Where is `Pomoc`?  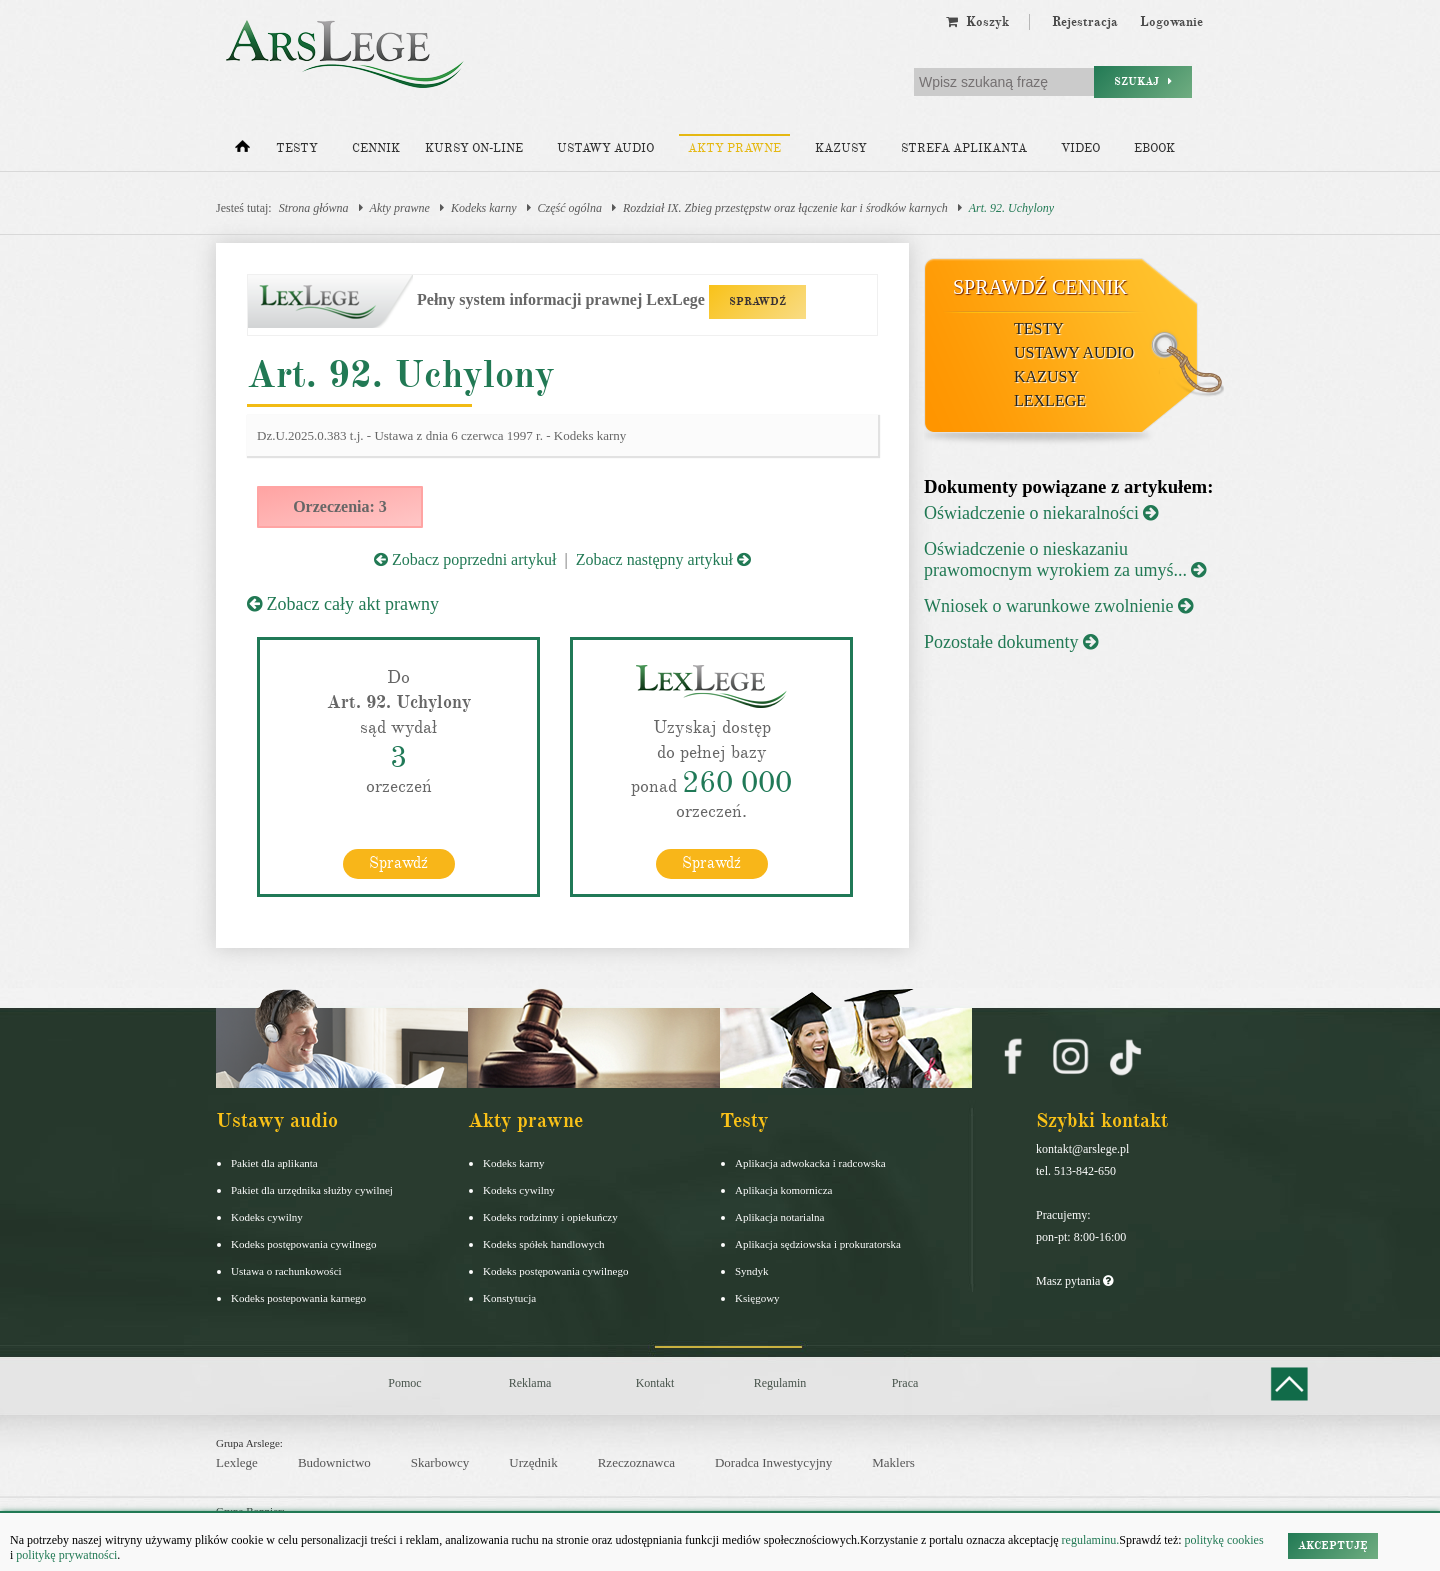 Pomoc is located at coordinates (404, 1382).